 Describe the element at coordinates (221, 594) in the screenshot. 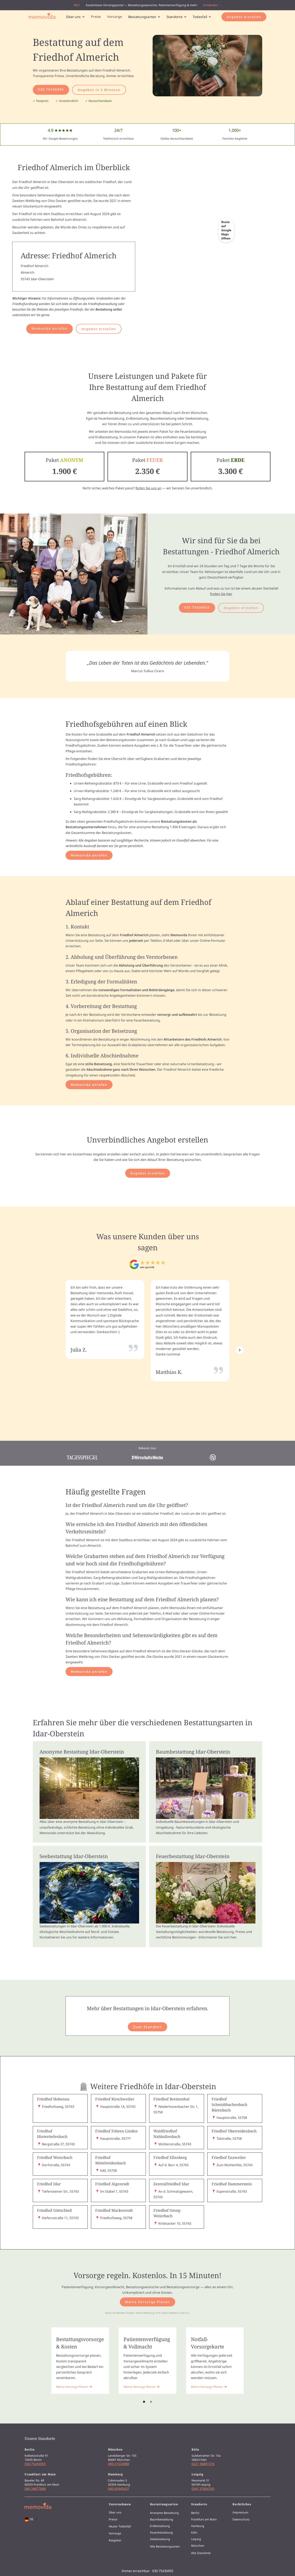

I see `finden Sie hier` at that location.